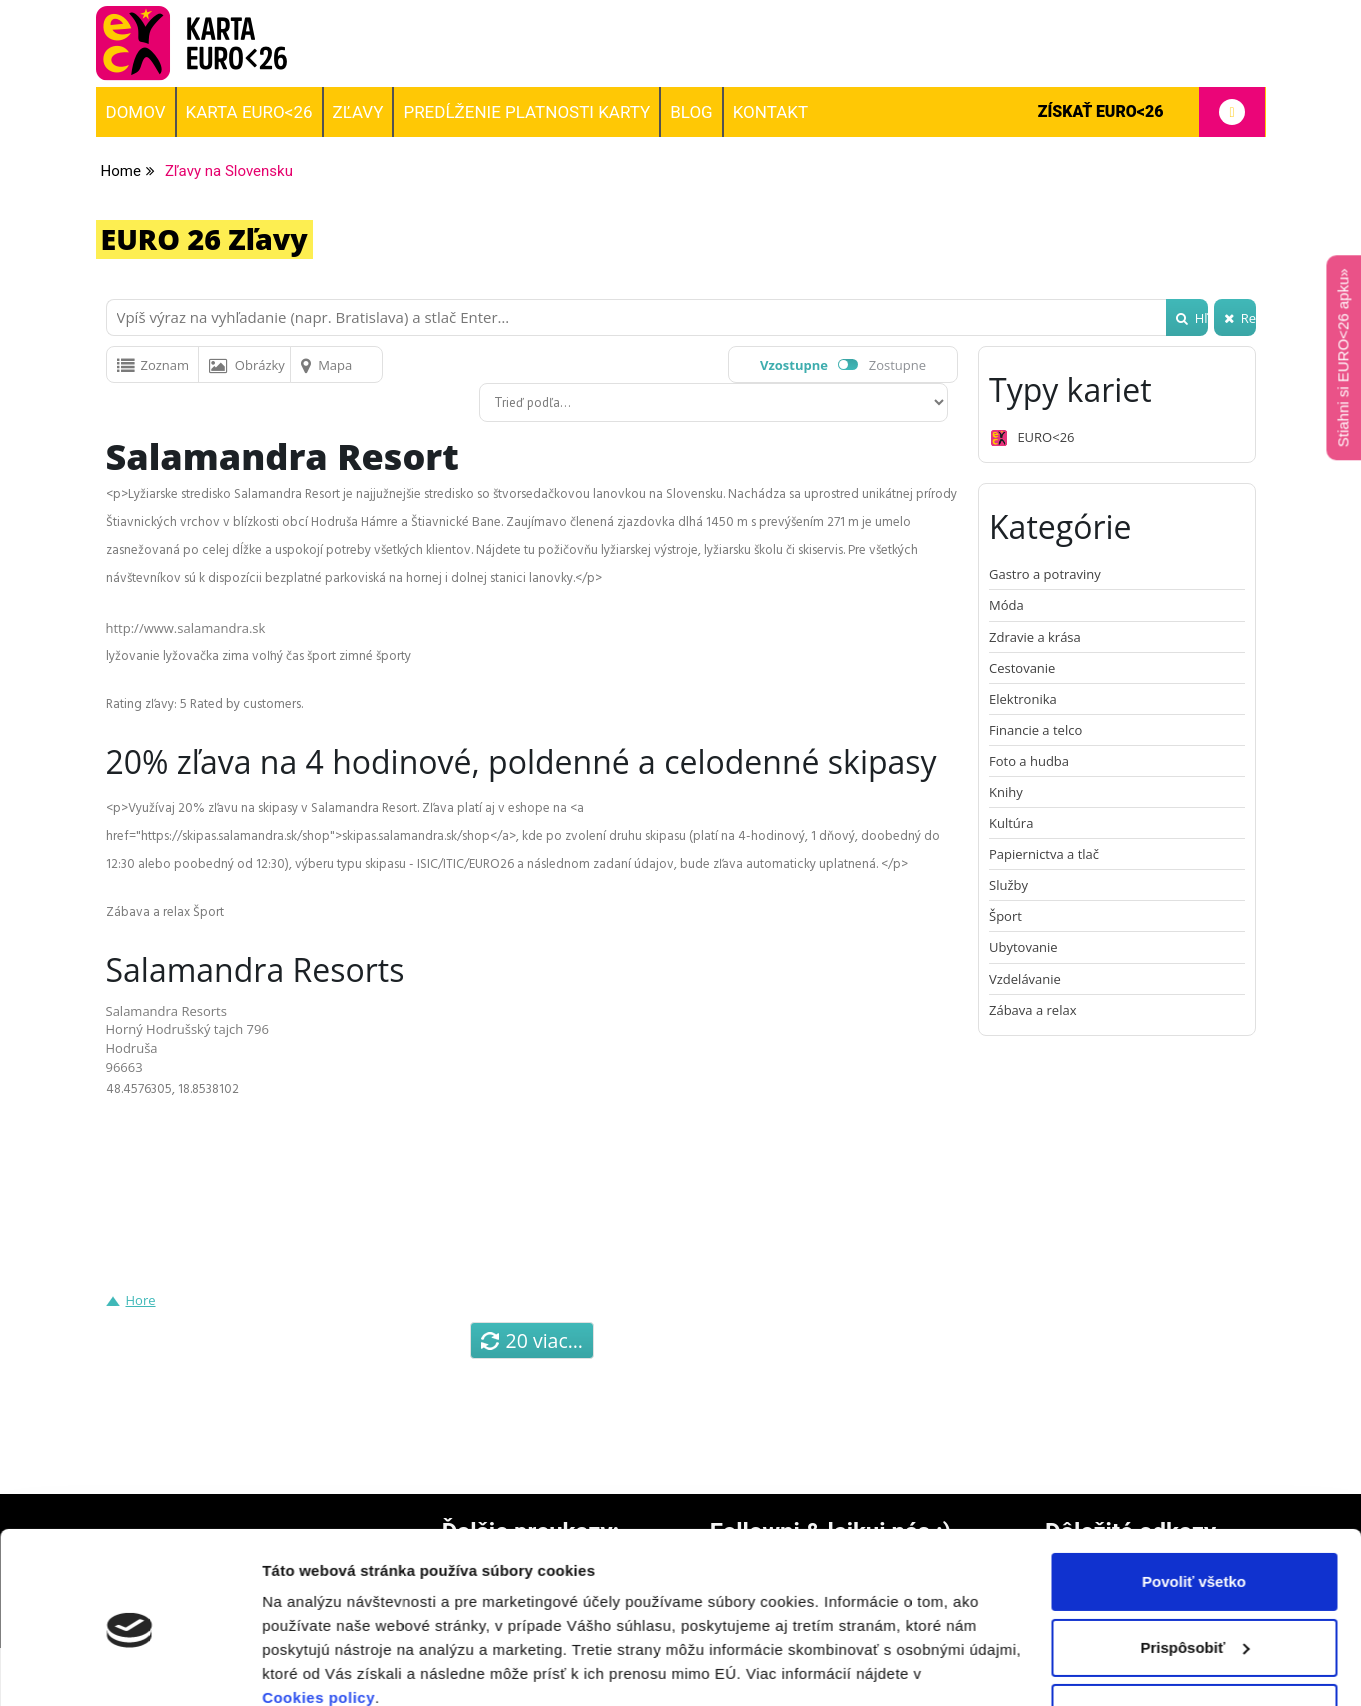 The height and width of the screenshot is (1706, 1361). Describe the element at coordinates (1029, 761) in the screenshot. I see `Foto a hudba` at that location.